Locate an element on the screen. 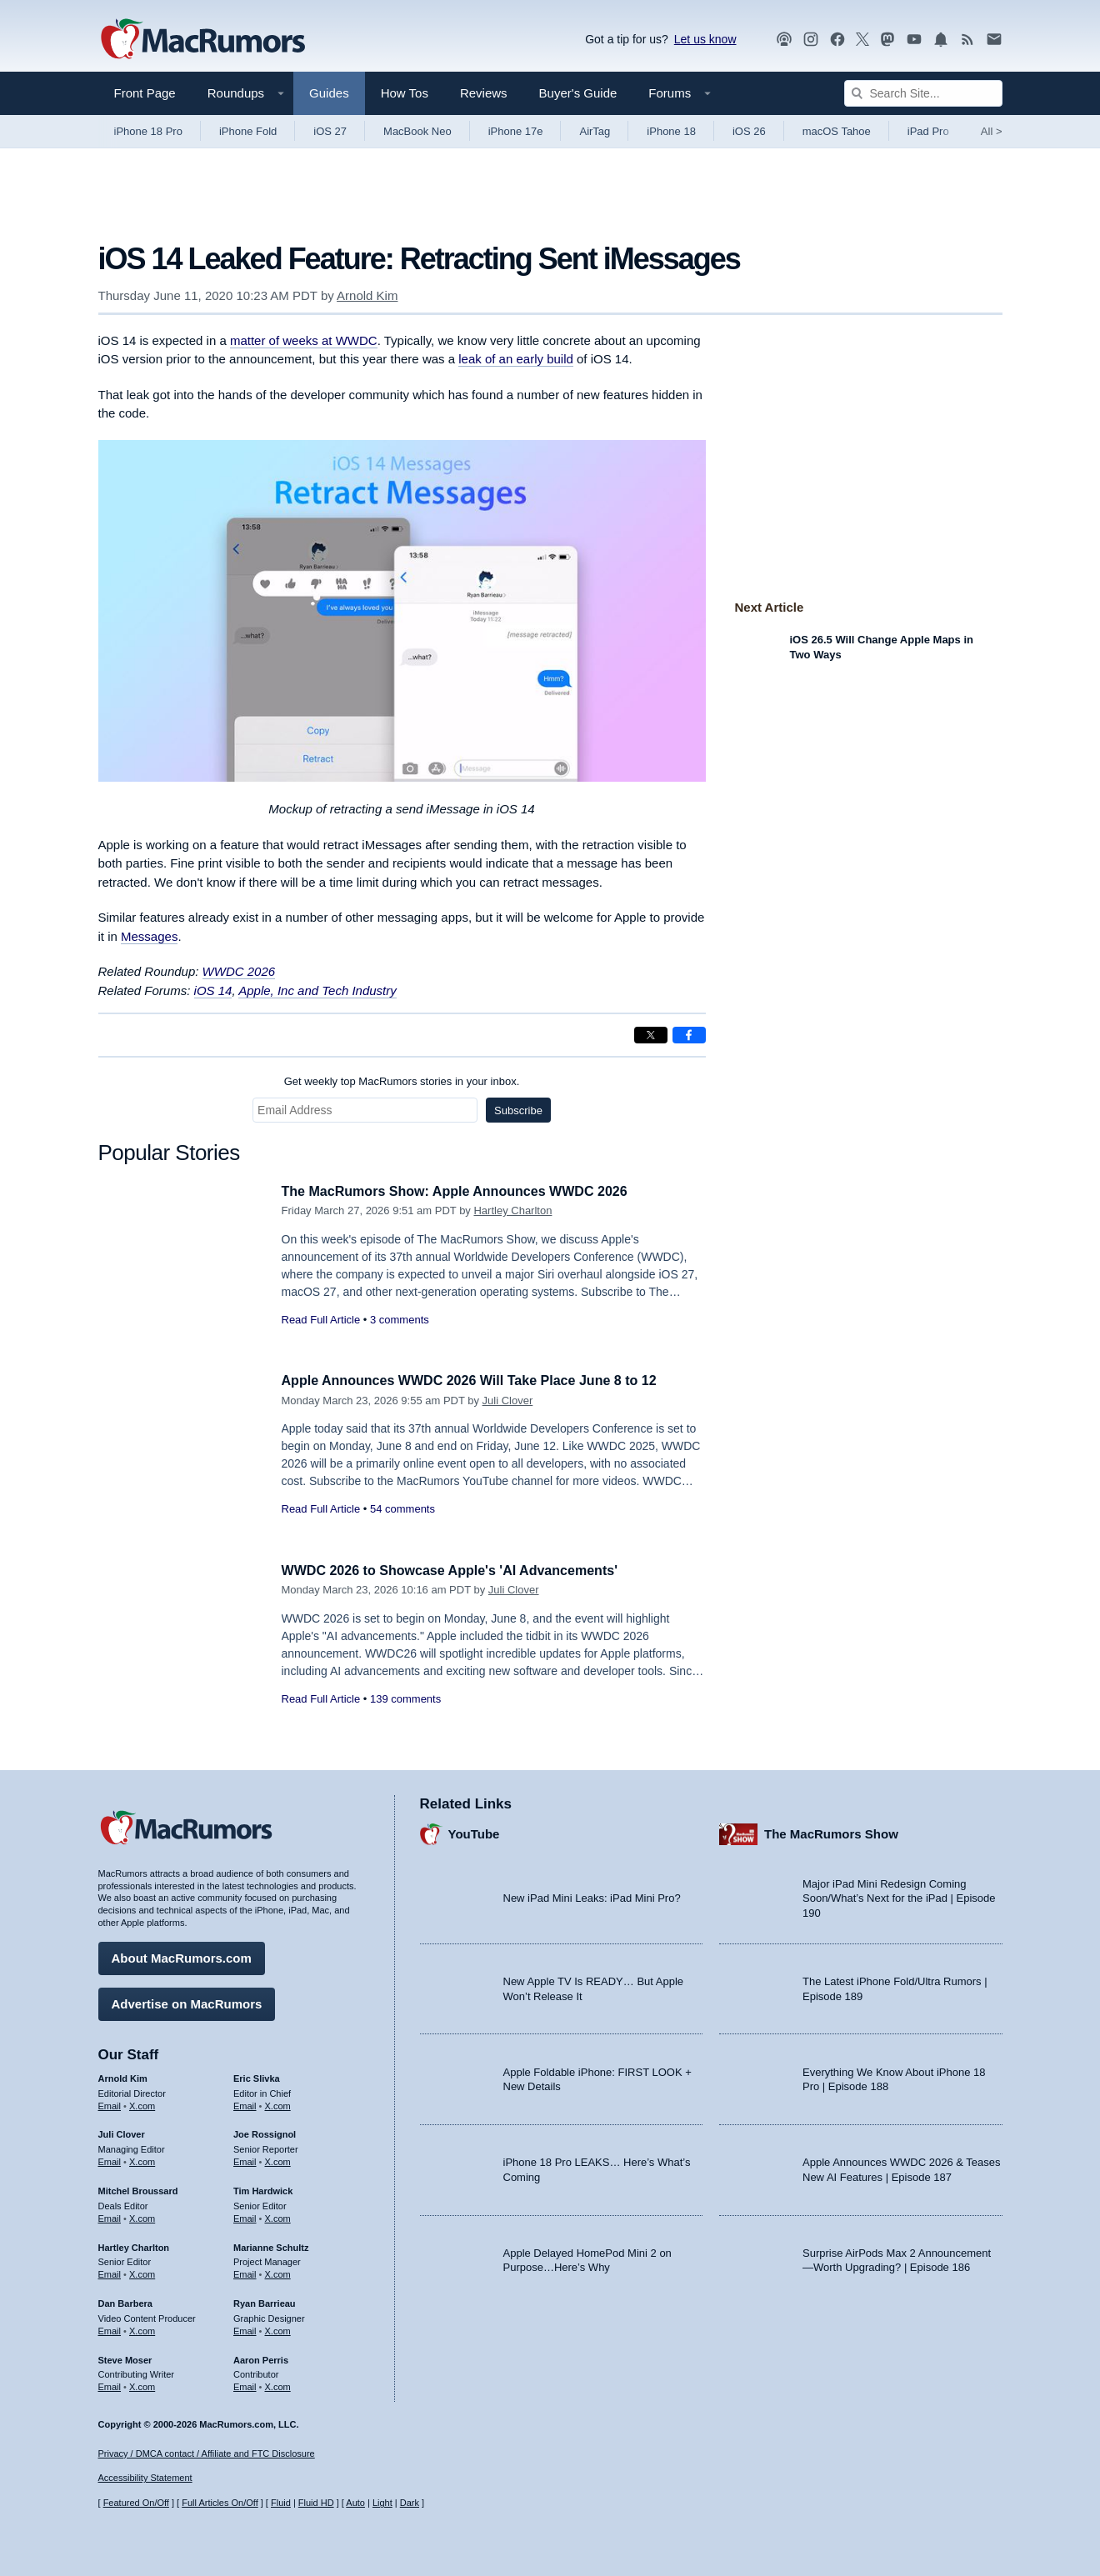 The image size is (1100, 2576). [MacRumors on Facebook] is located at coordinates (837, 39).